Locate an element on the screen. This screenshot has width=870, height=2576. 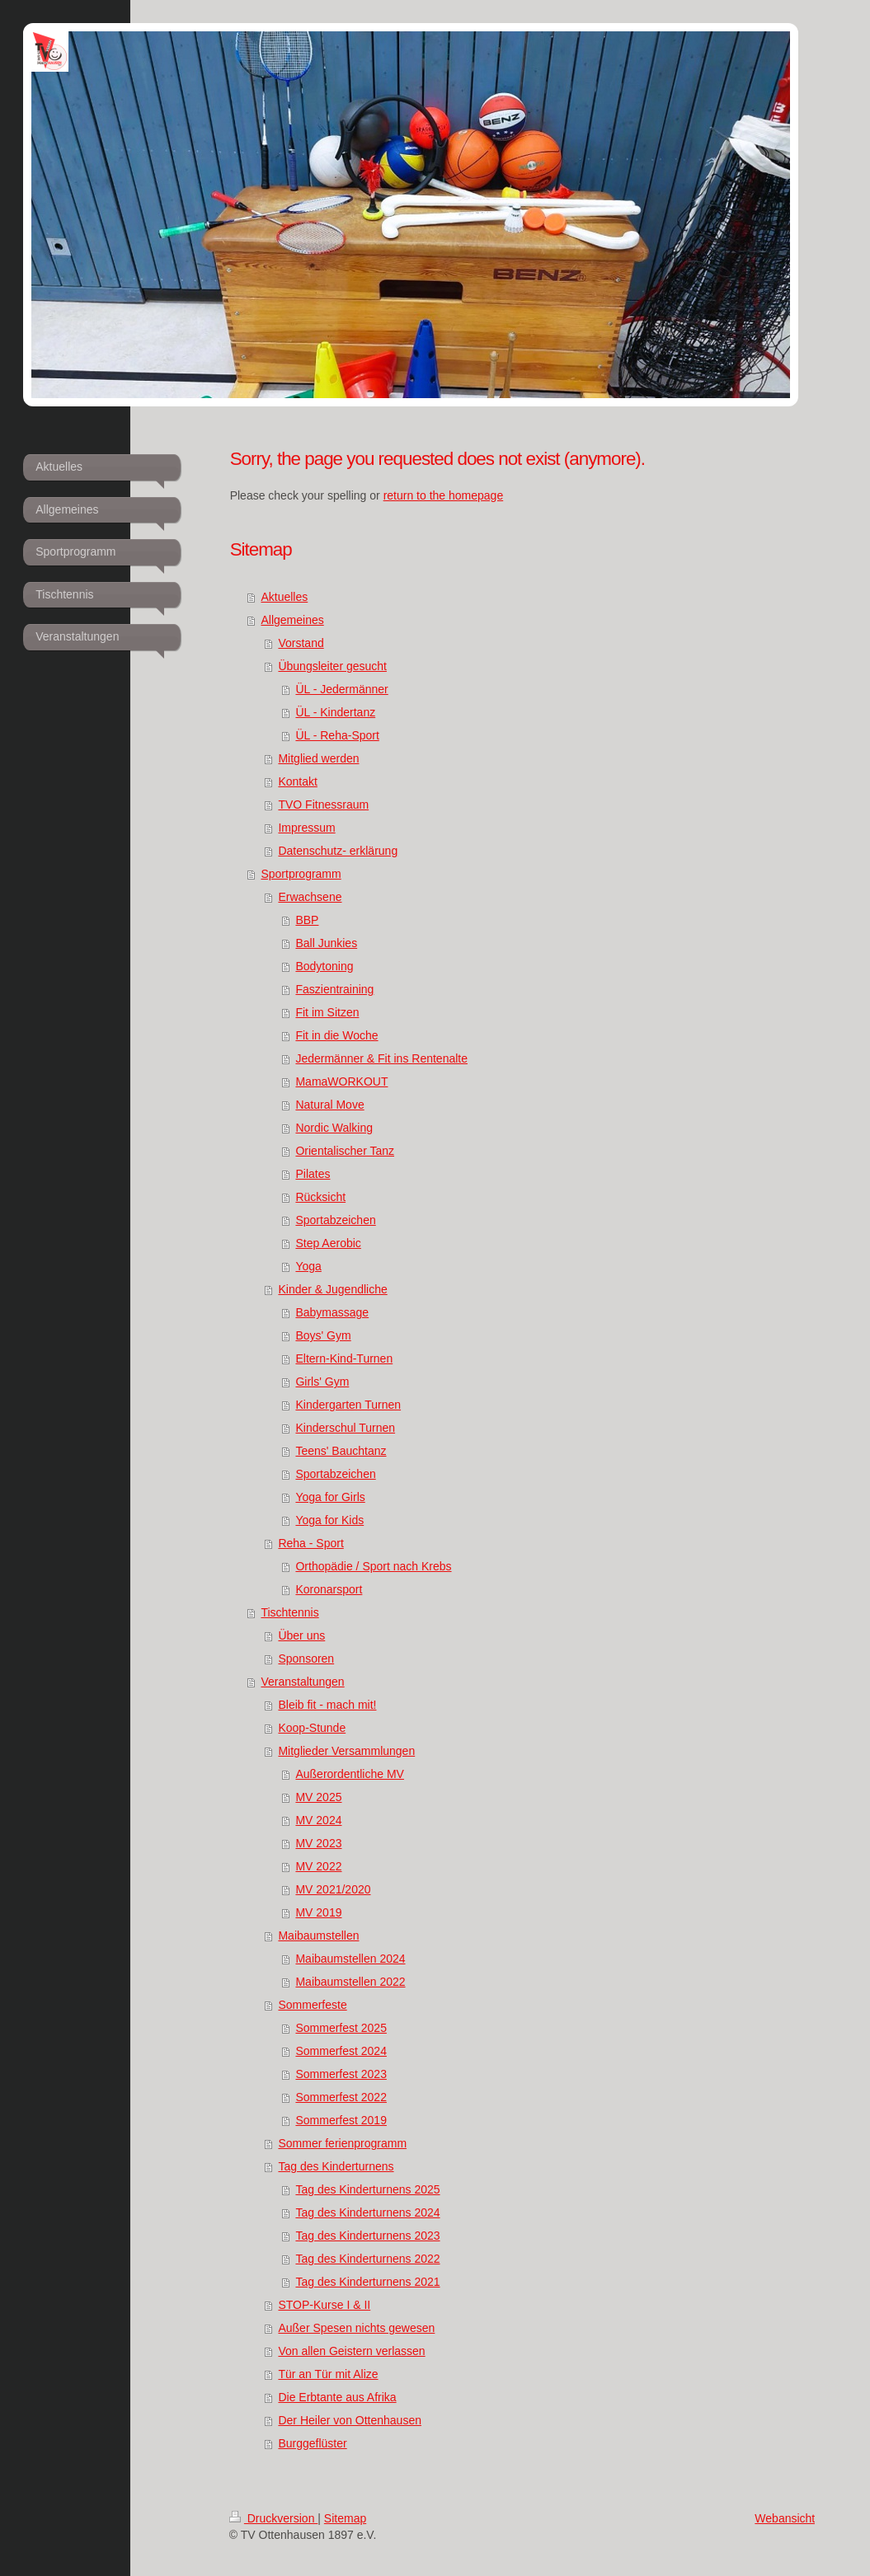
Jedermänner & Fit ins Rentenalte is located at coordinates (381, 1058).